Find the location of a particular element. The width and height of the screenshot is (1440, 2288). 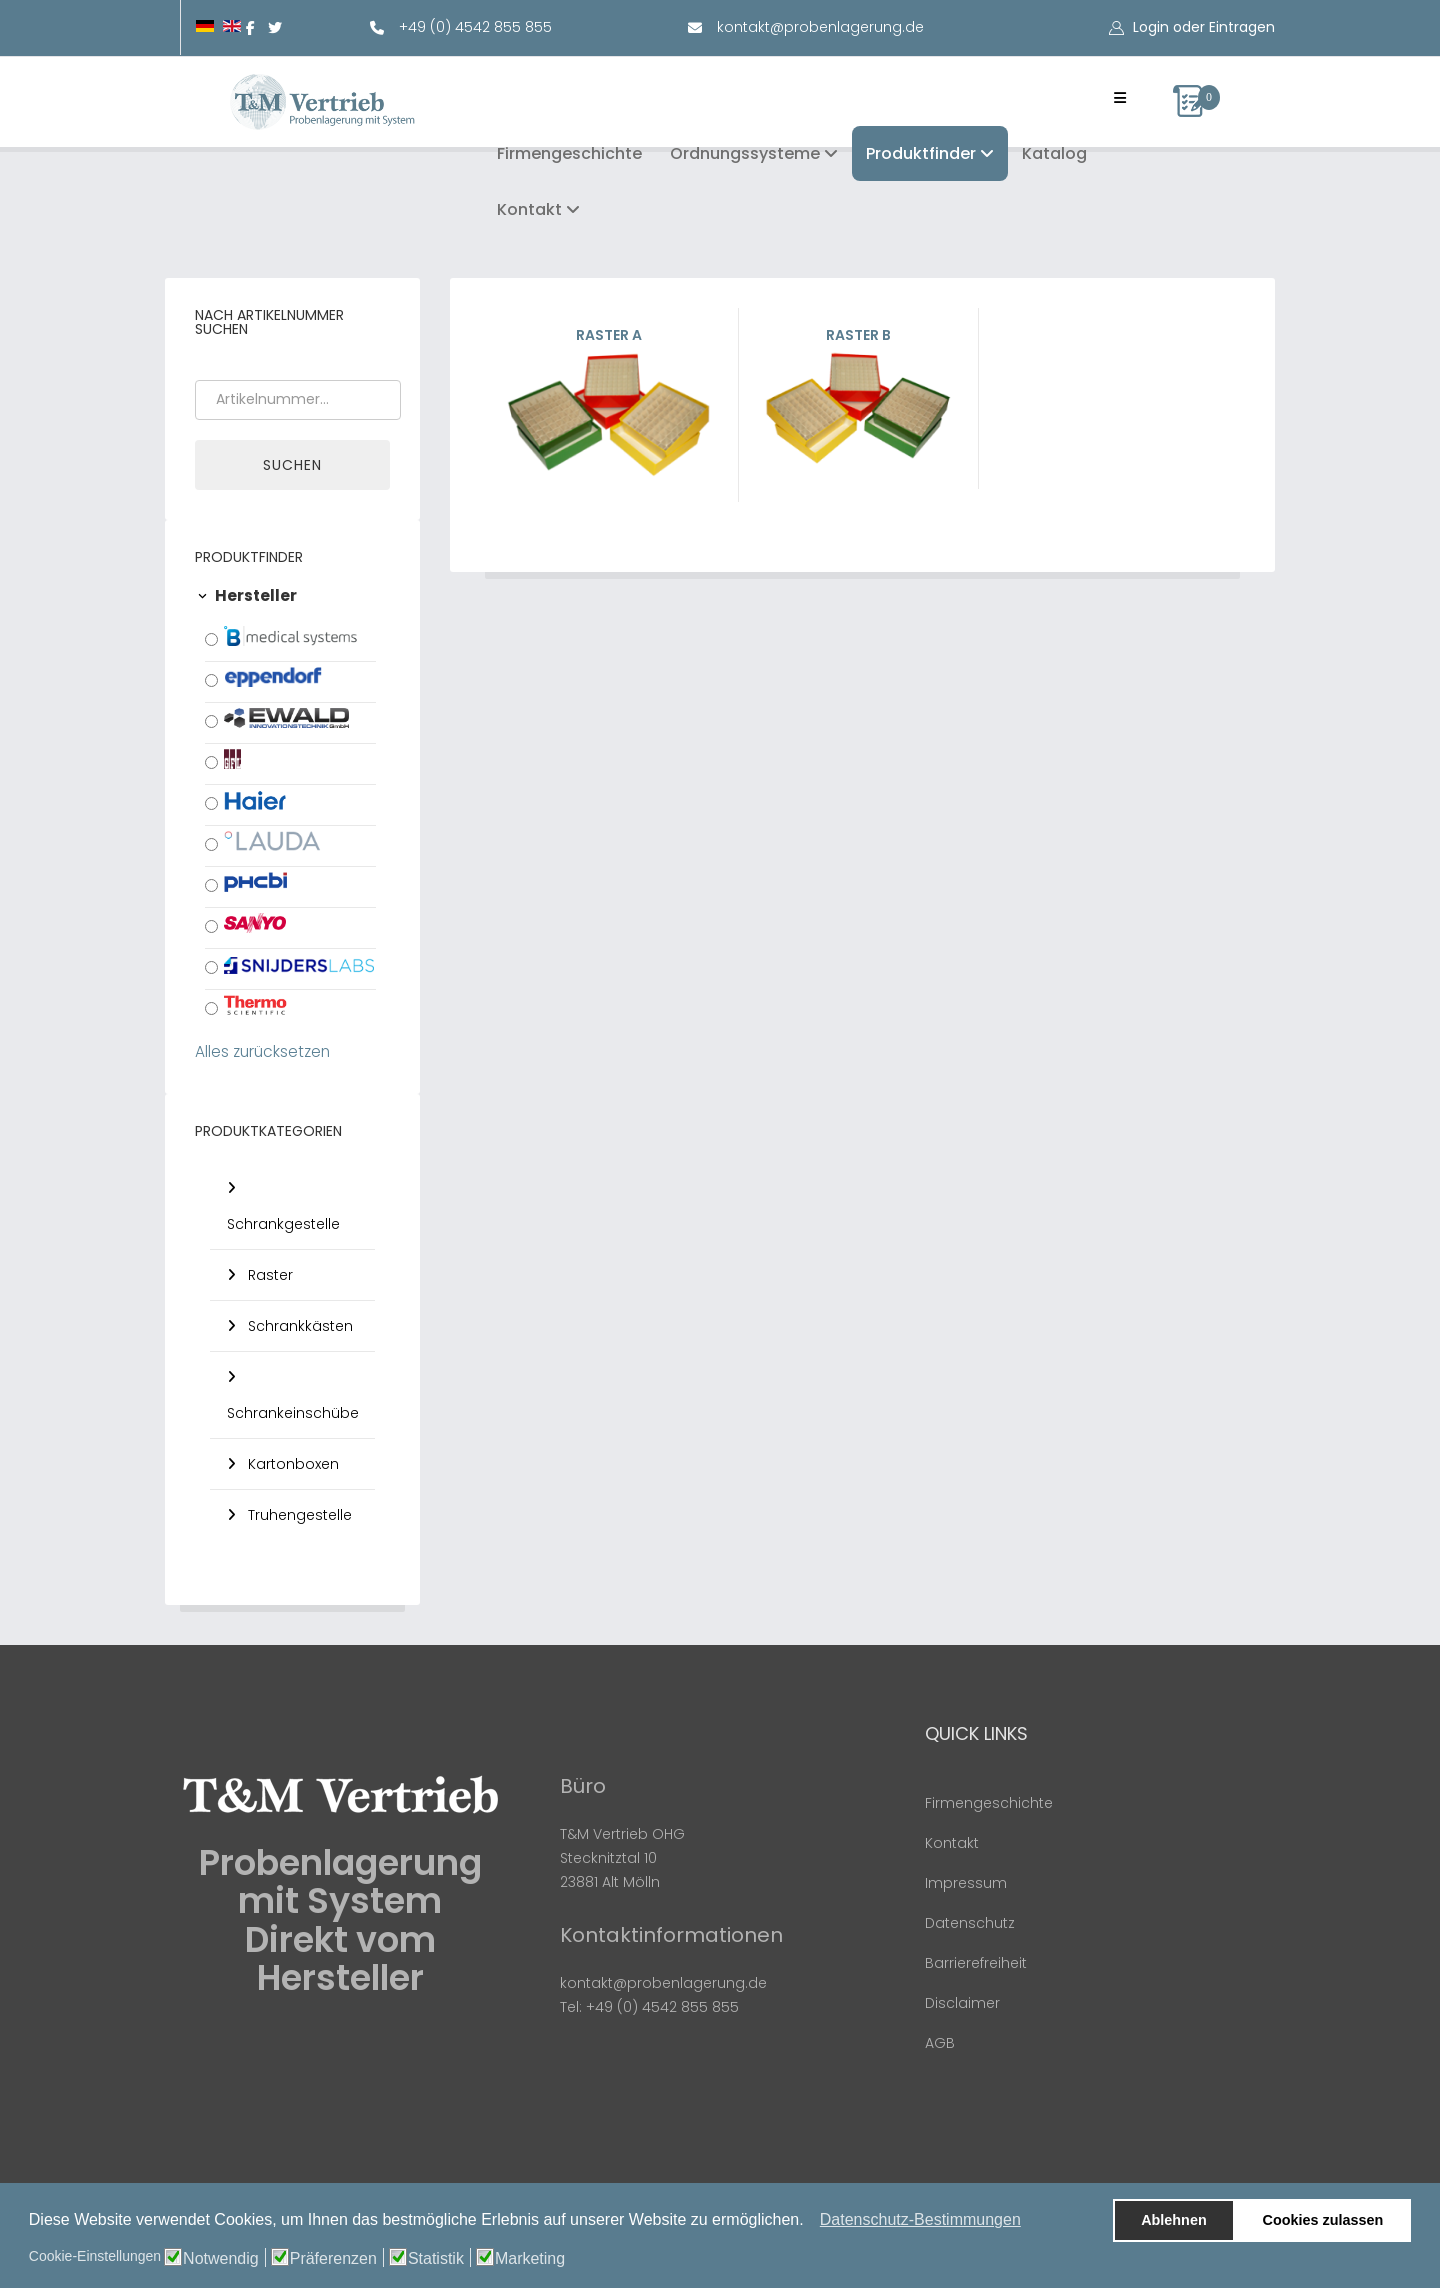

Cookies zulassen [button] is located at coordinates (1323, 2220).